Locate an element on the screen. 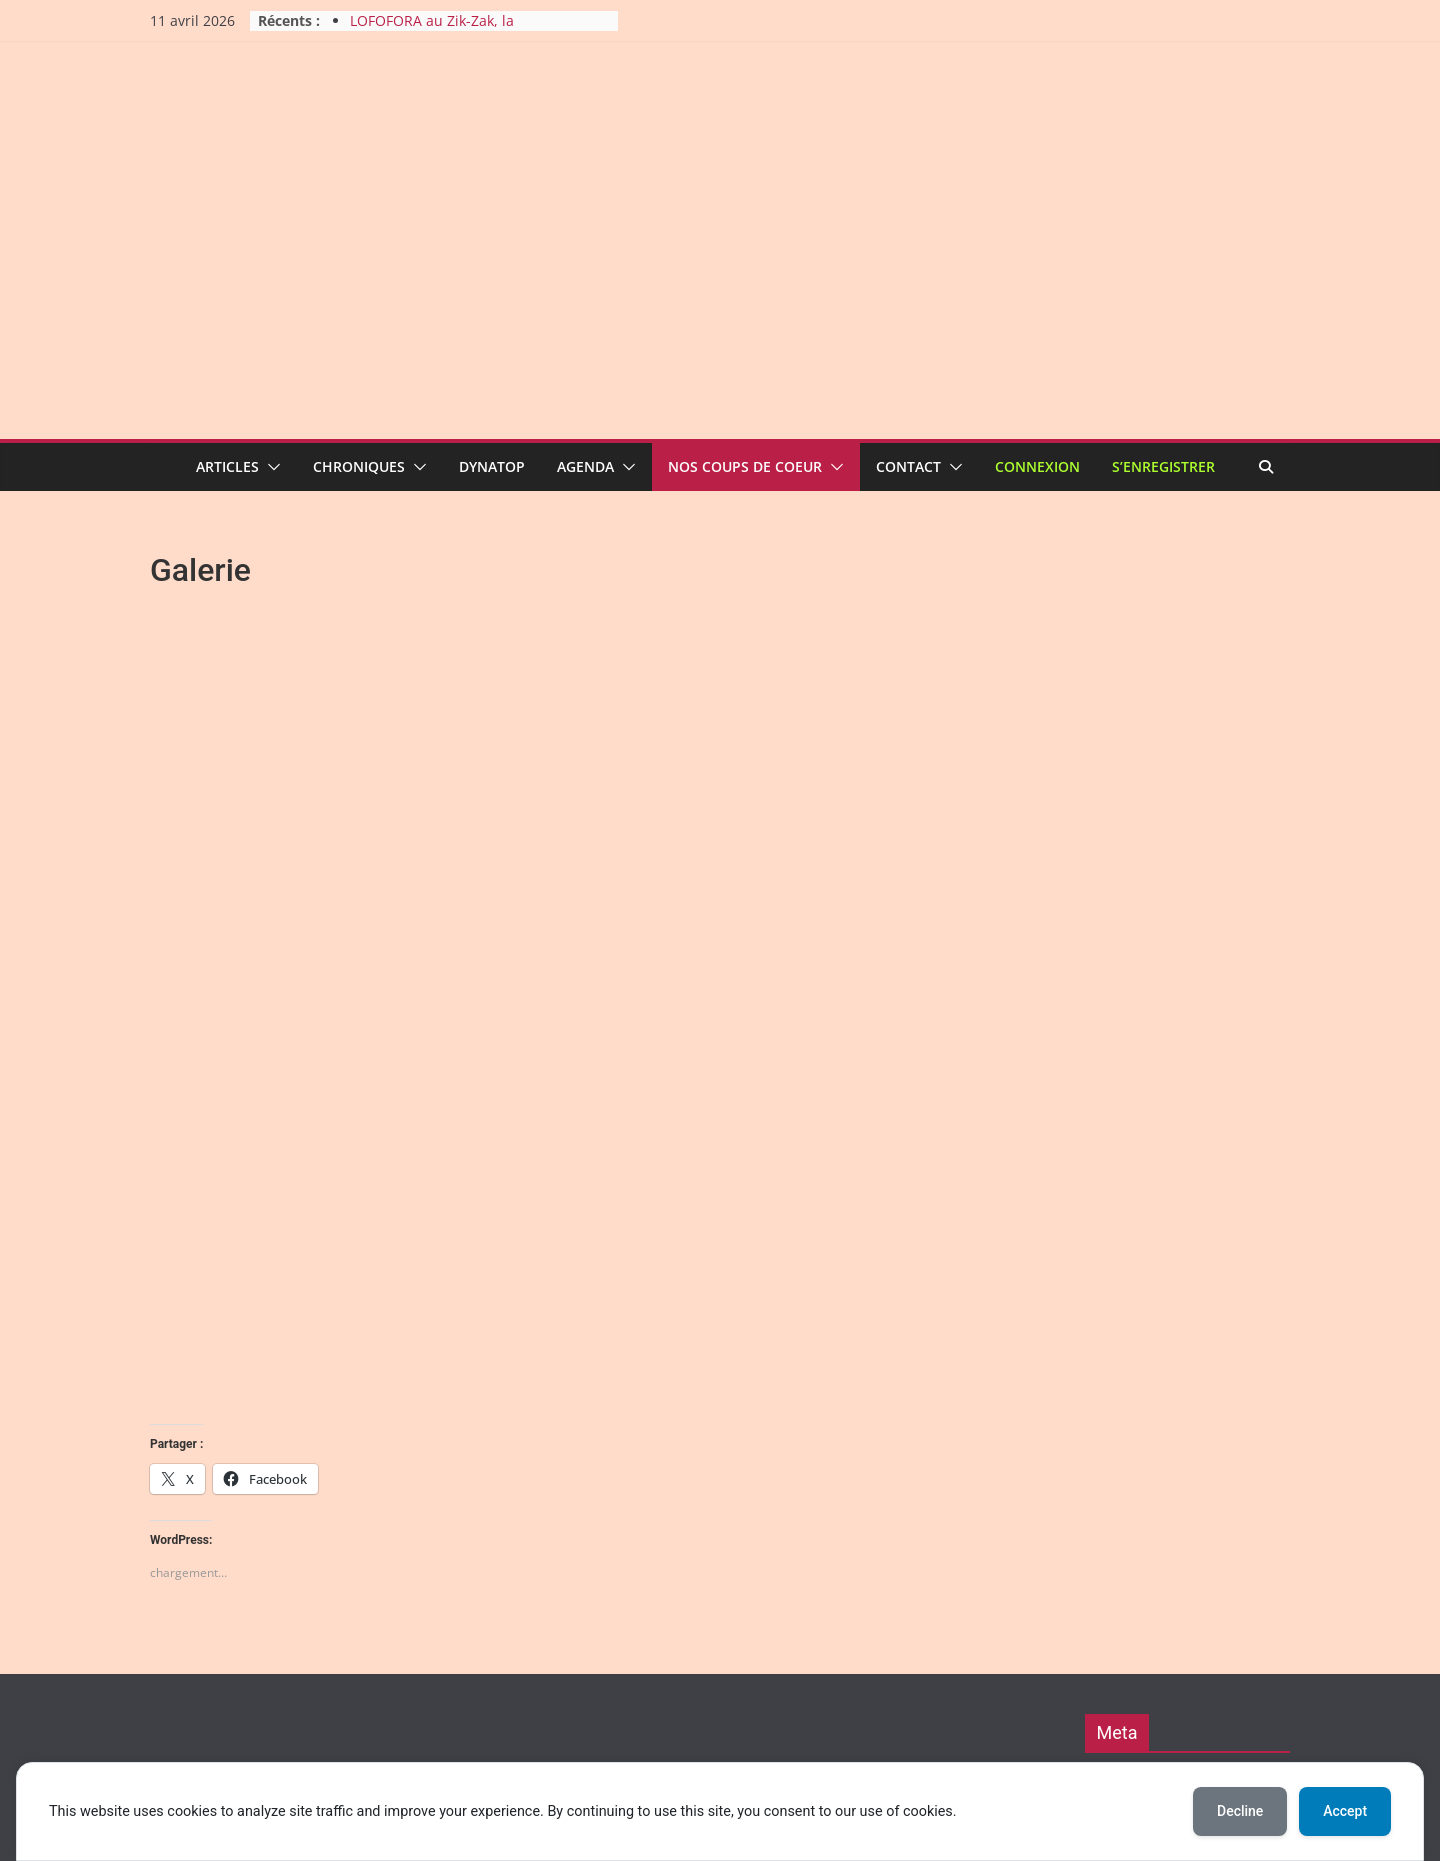  [button] is located at coordinates (270, 467).